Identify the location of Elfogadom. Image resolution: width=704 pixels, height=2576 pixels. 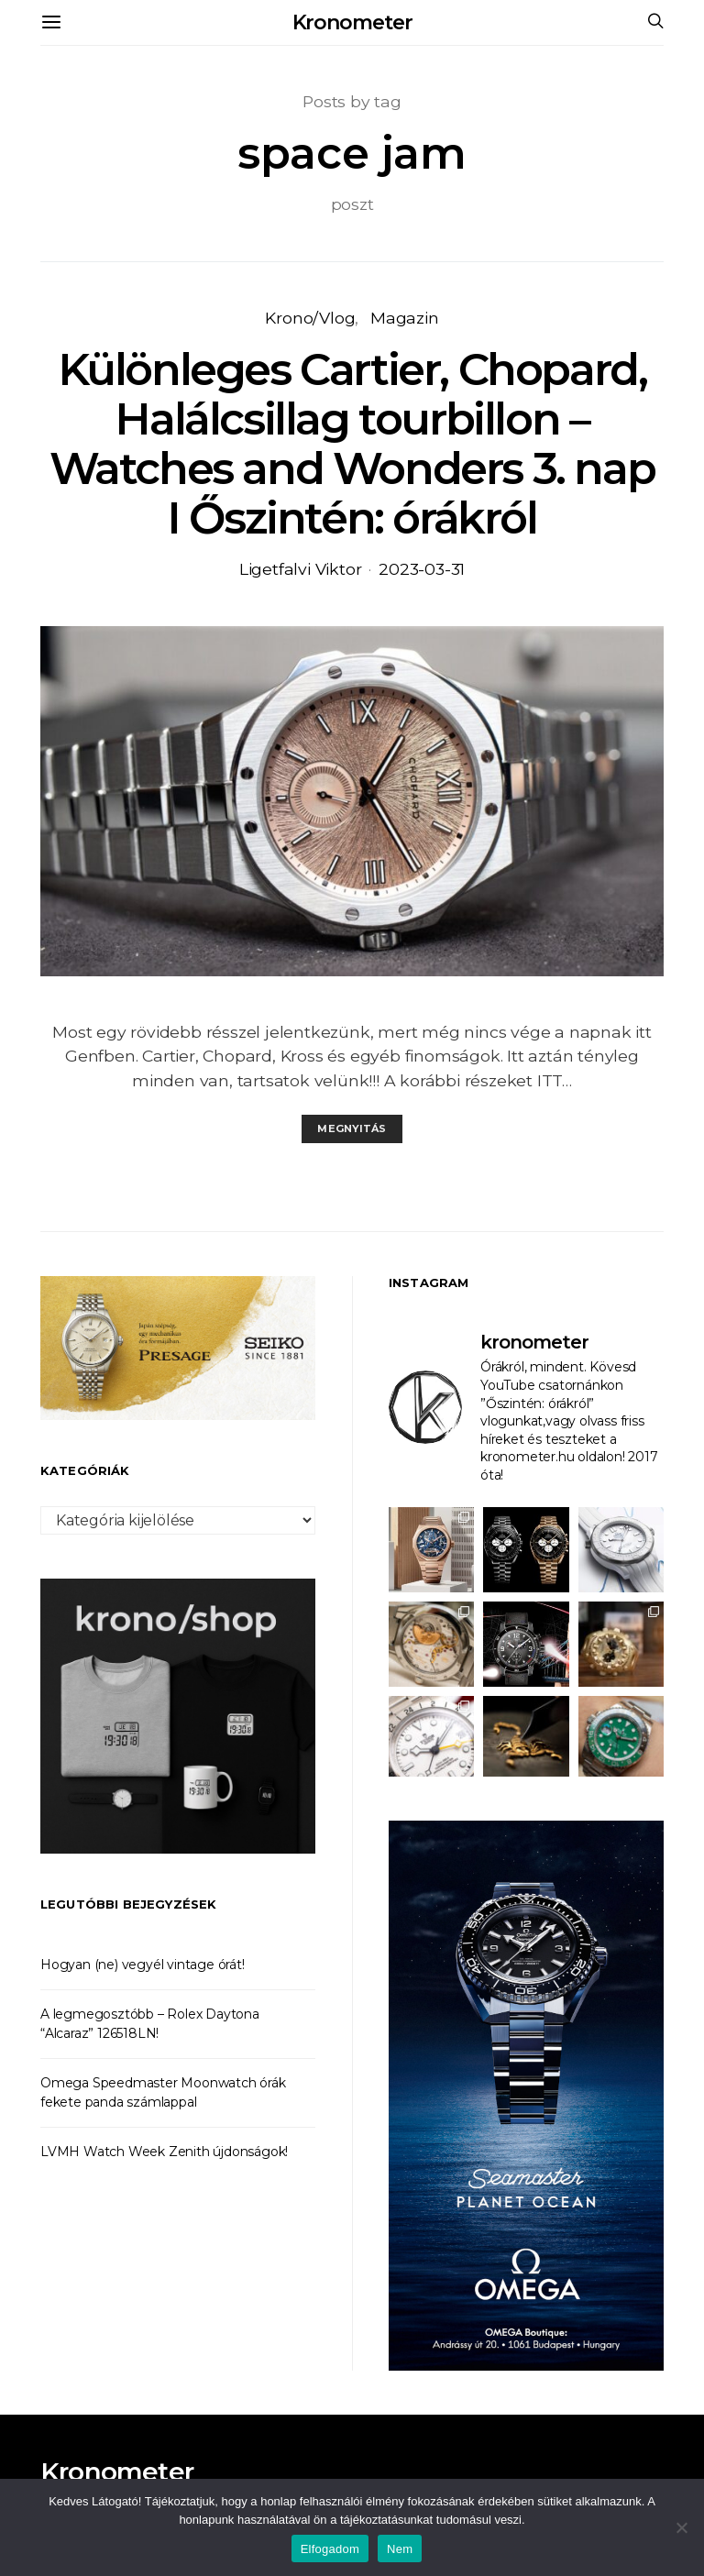
(330, 2549).